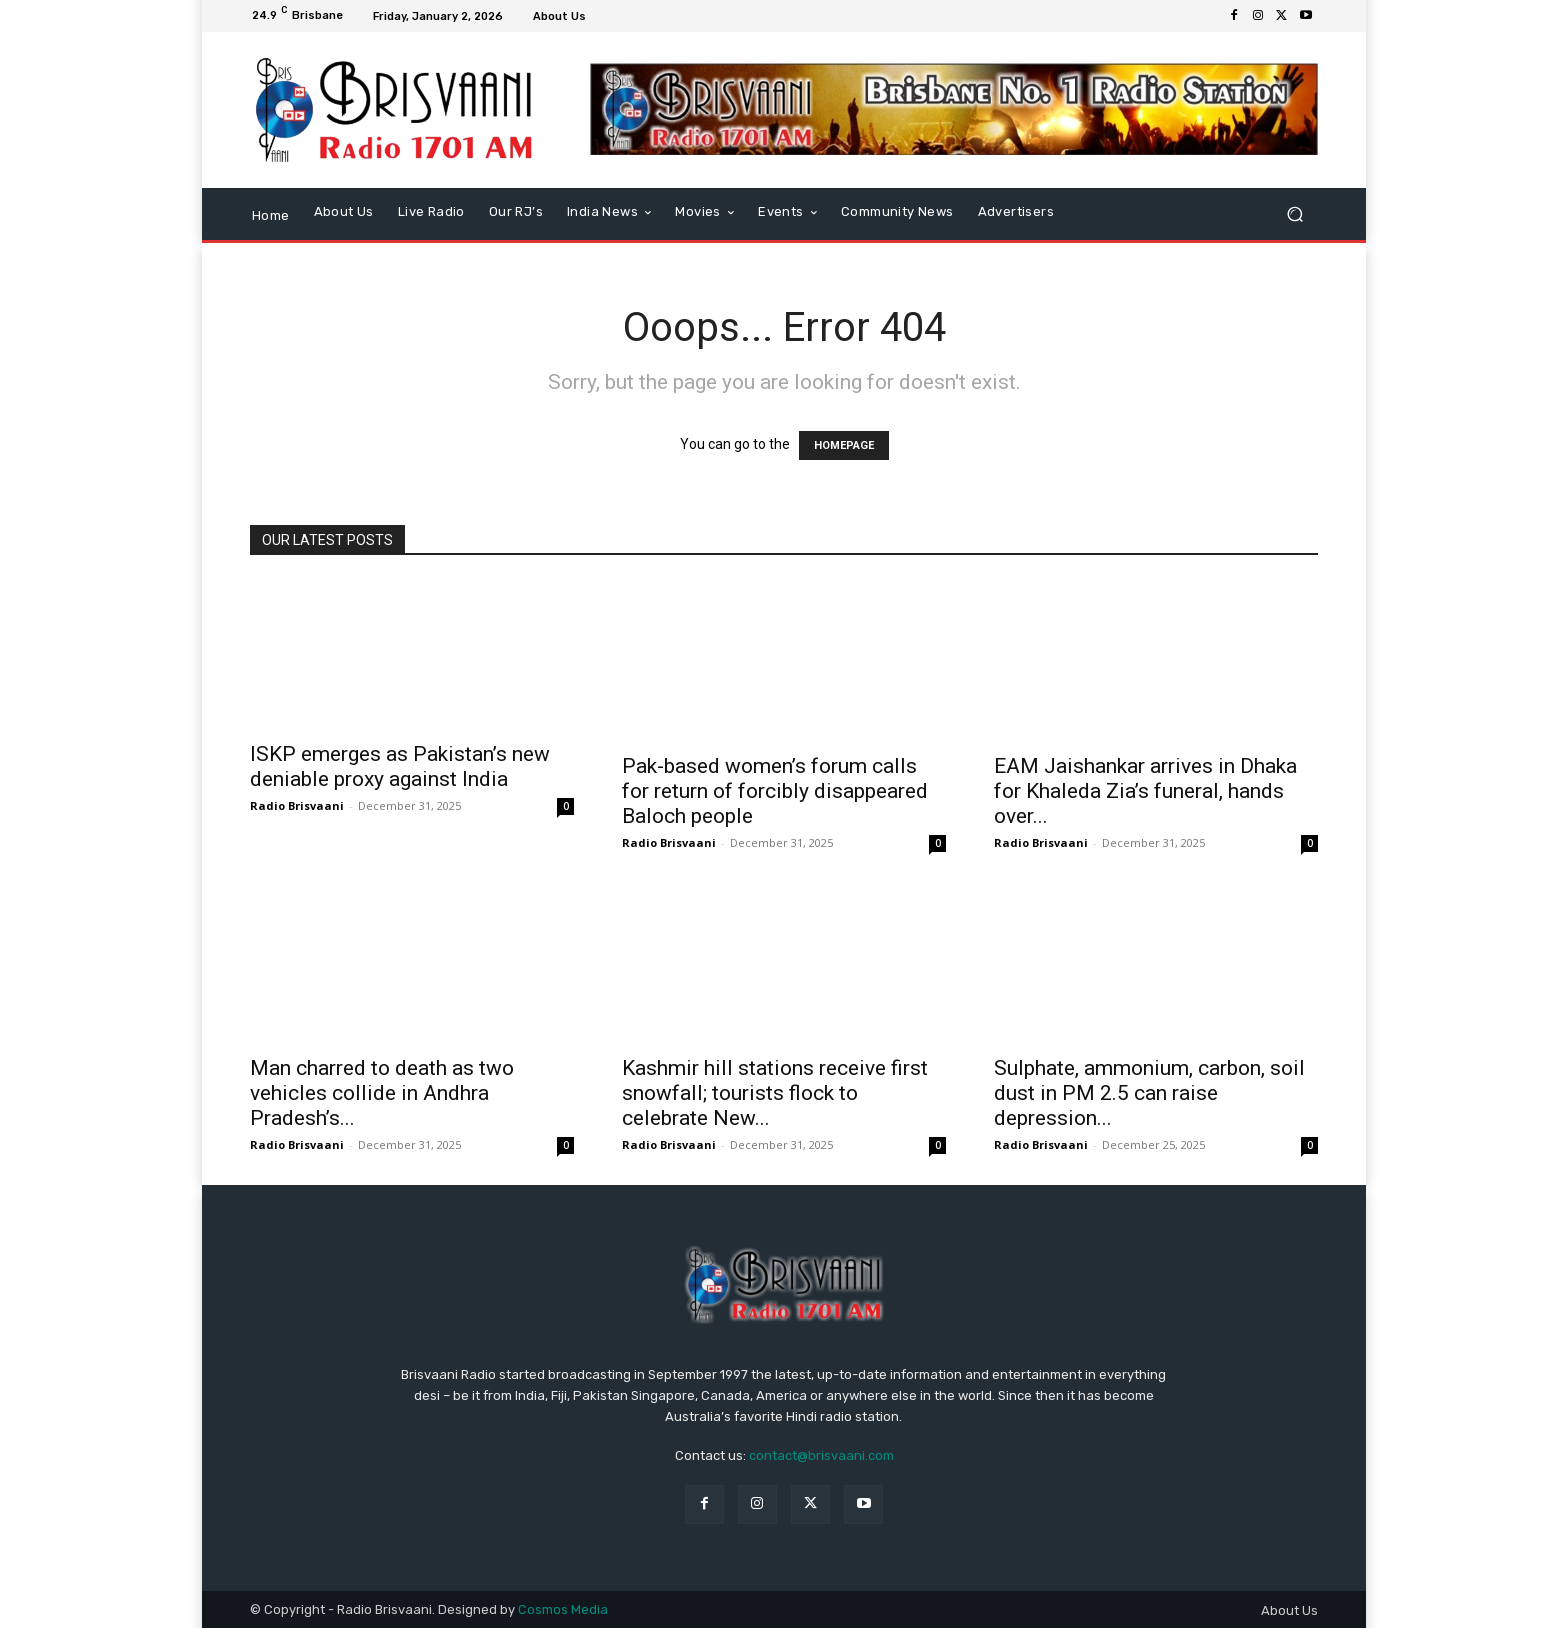 The width and height of the screenshot is (1568, 1628). I want to click on contact@brisvaani.com, so click(821, 1455).